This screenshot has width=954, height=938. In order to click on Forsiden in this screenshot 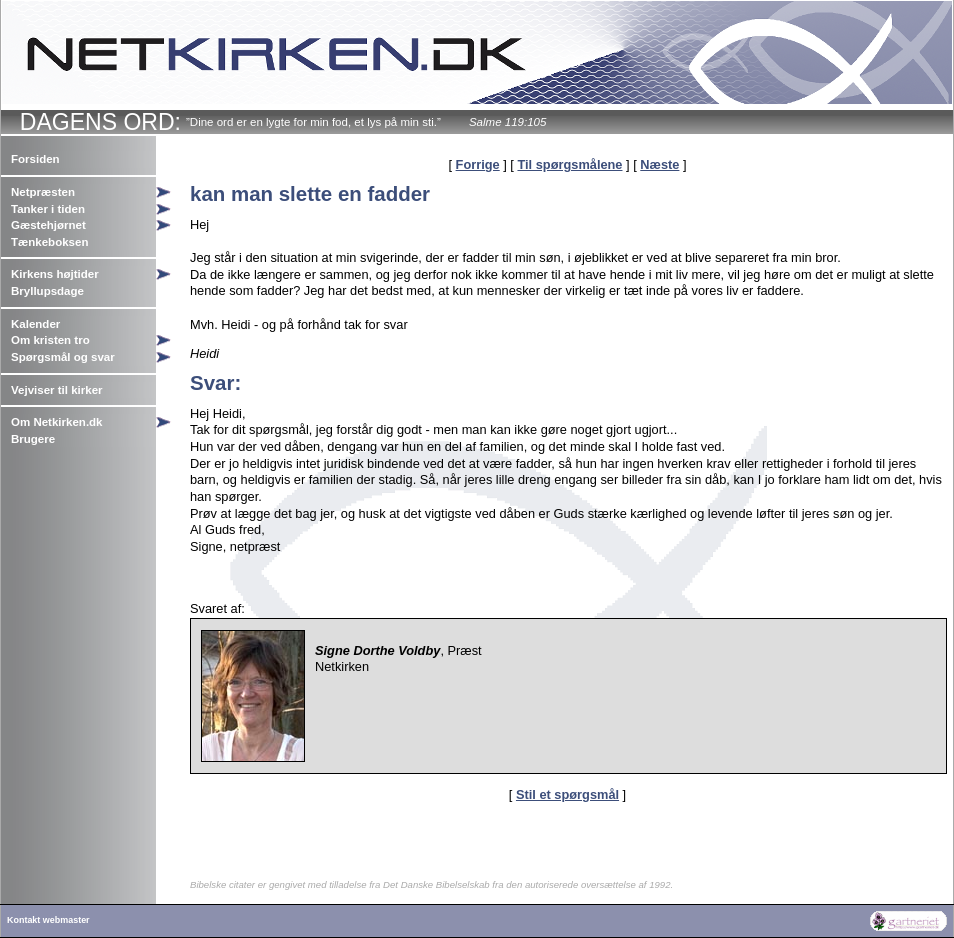, I will do `click(35, 159)`.